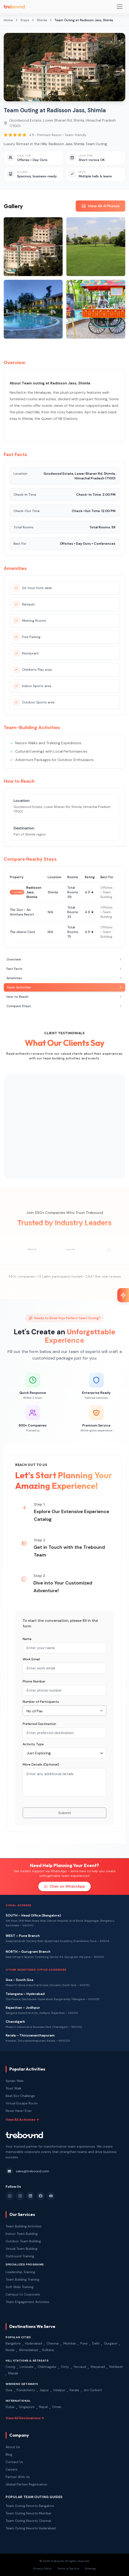 The height and width of the screenshot is (2576, 129). I want to click on Mumbai, so click(69, 2343).